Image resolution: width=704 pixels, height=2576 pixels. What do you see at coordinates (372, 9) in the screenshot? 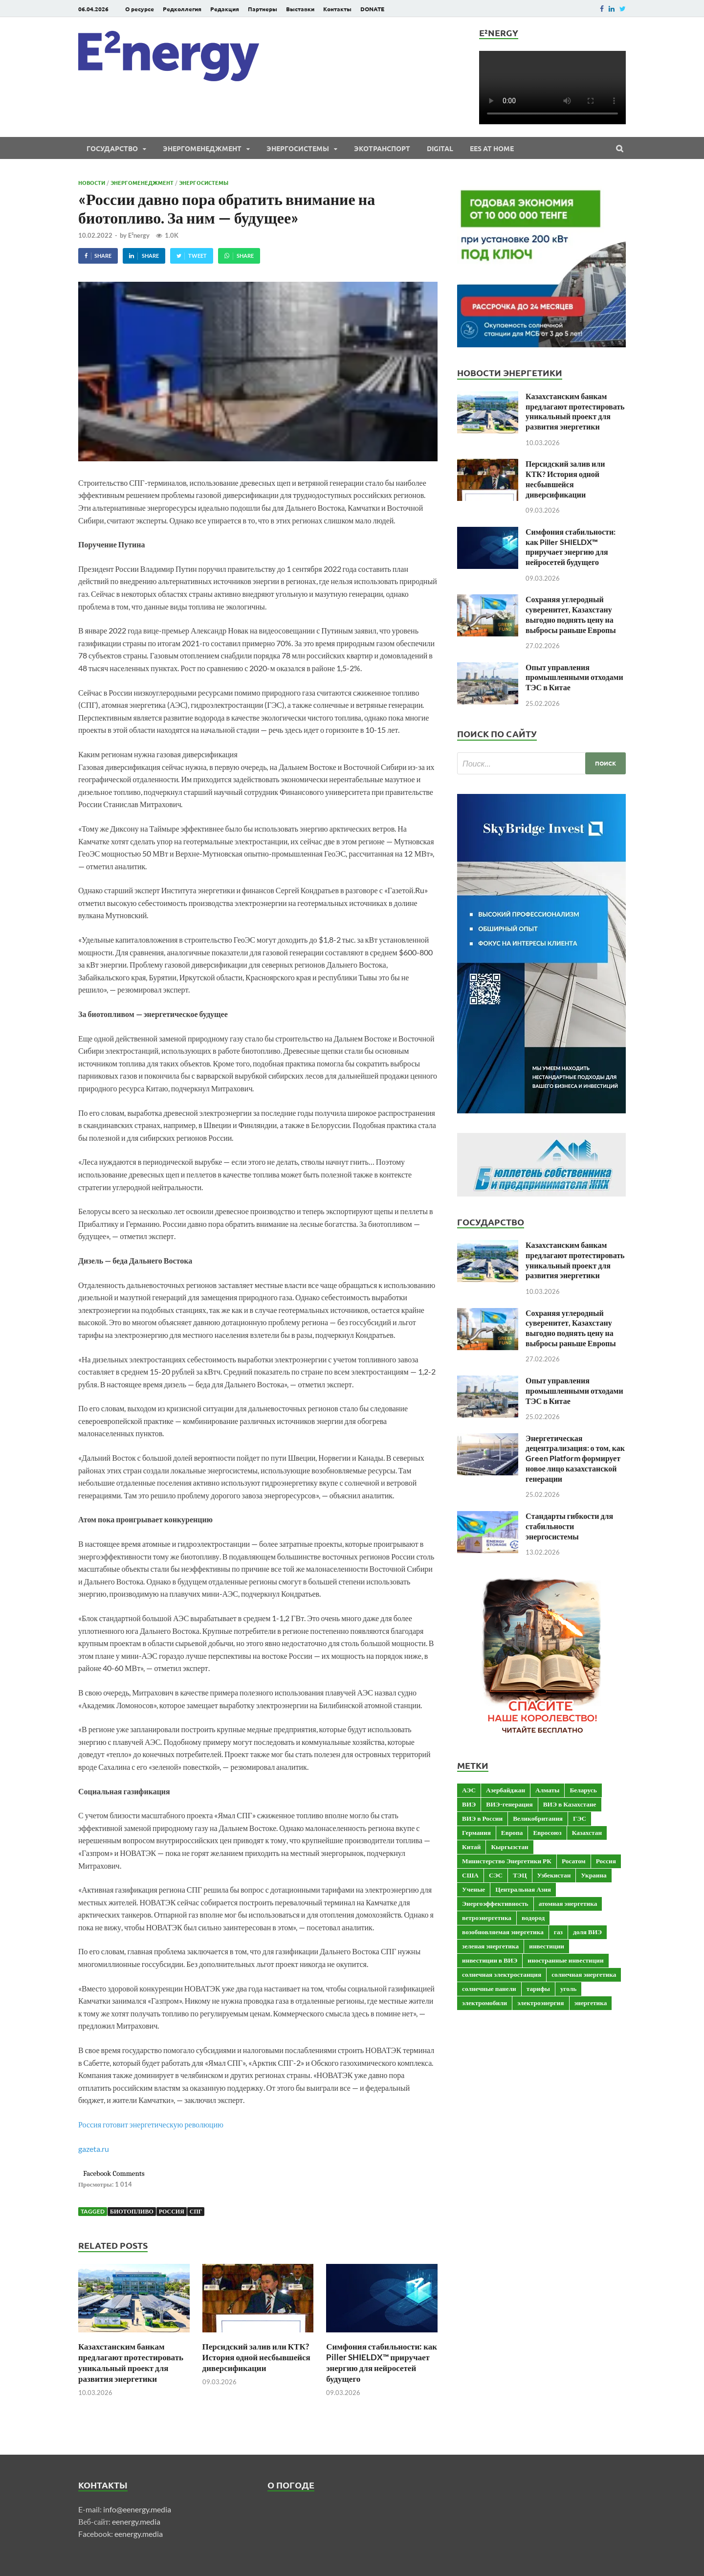
I see `DONATE` at bounding box center [372, 9].